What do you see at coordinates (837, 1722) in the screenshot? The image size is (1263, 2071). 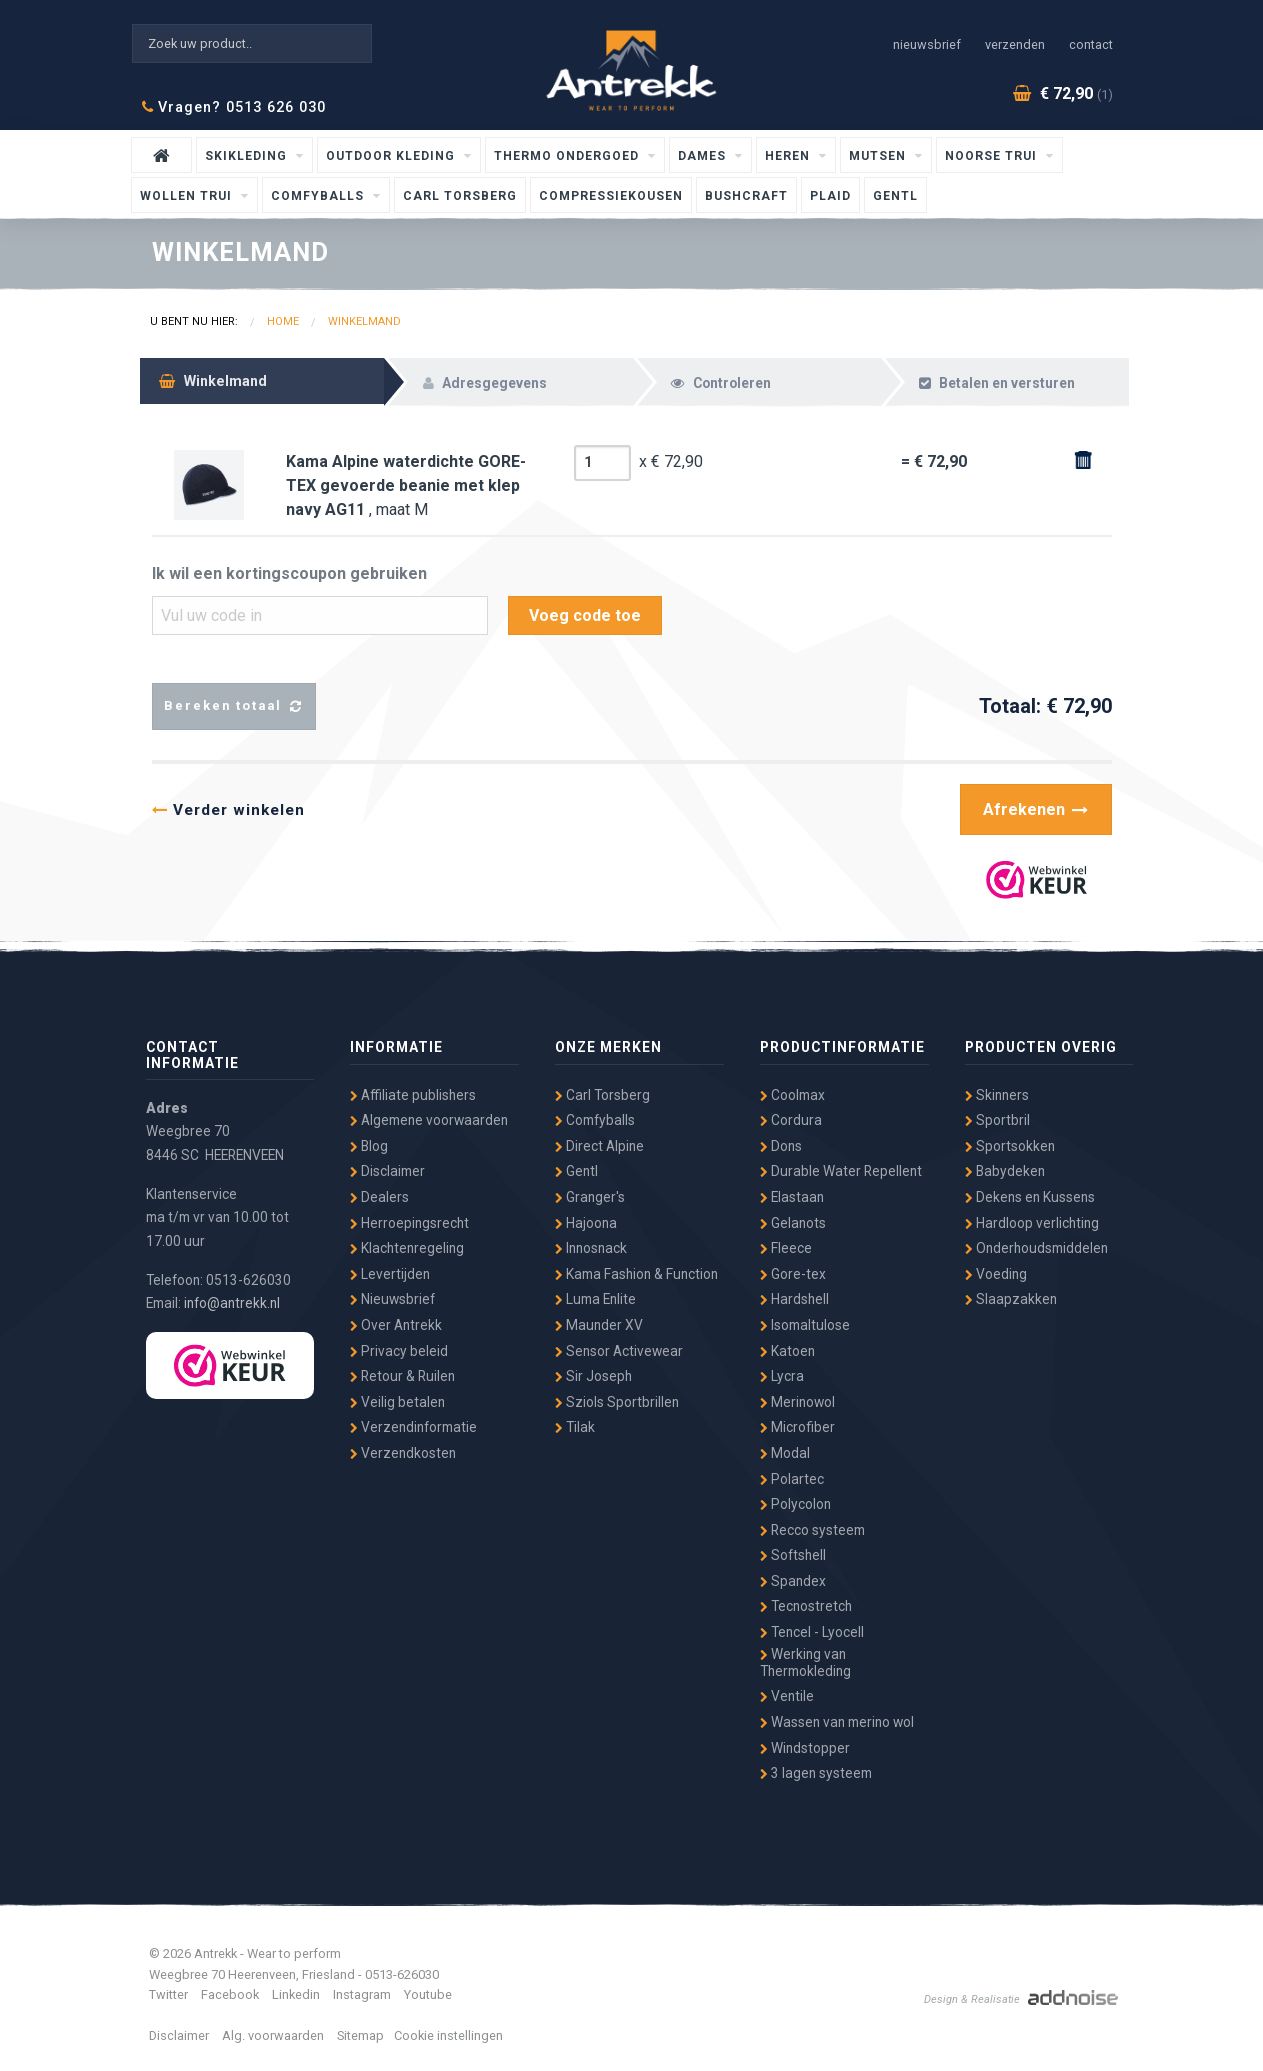 I see `Wassen van merino wol` at bounding box center [837, 1722].